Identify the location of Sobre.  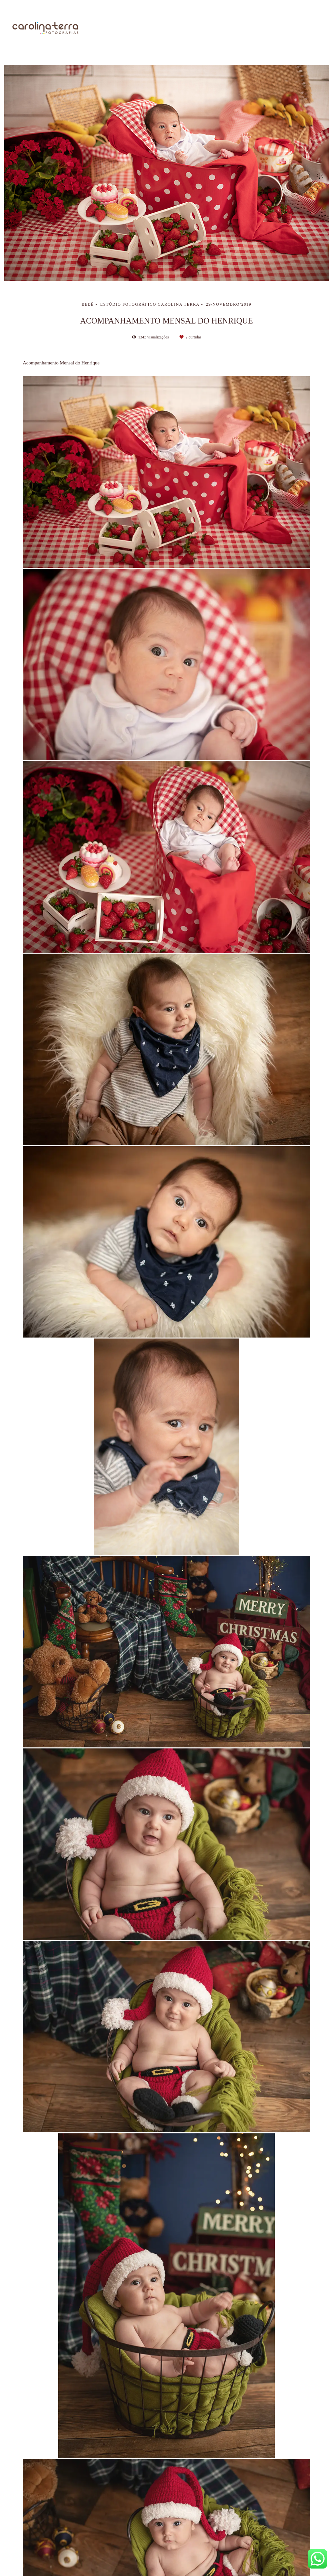
(166, 28).